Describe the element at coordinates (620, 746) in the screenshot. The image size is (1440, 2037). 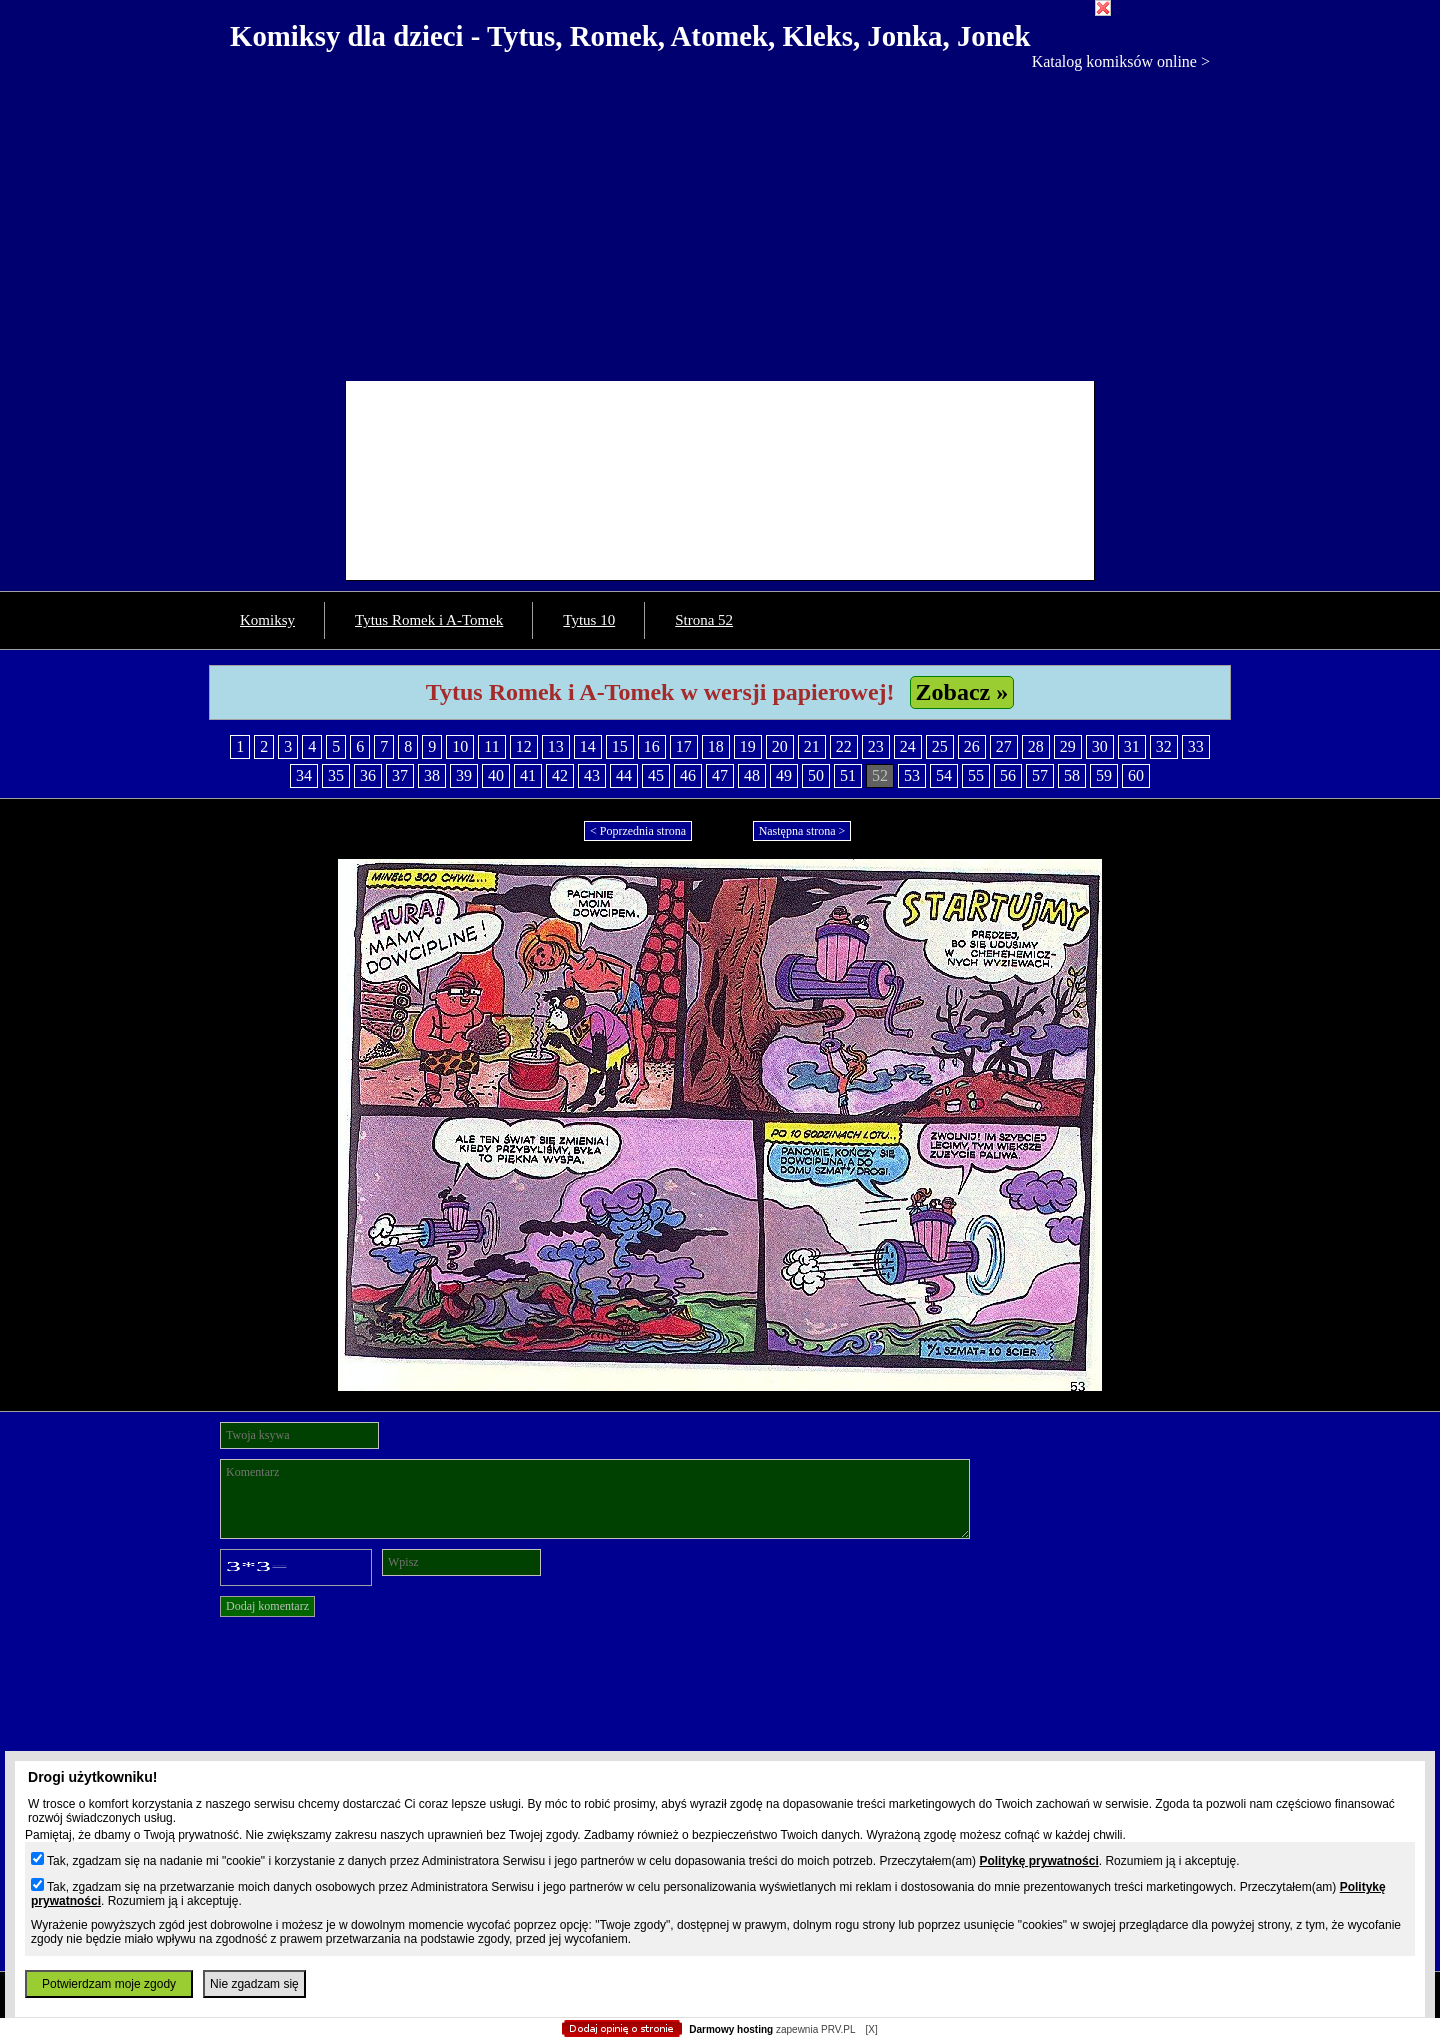
I see `15` at that location.